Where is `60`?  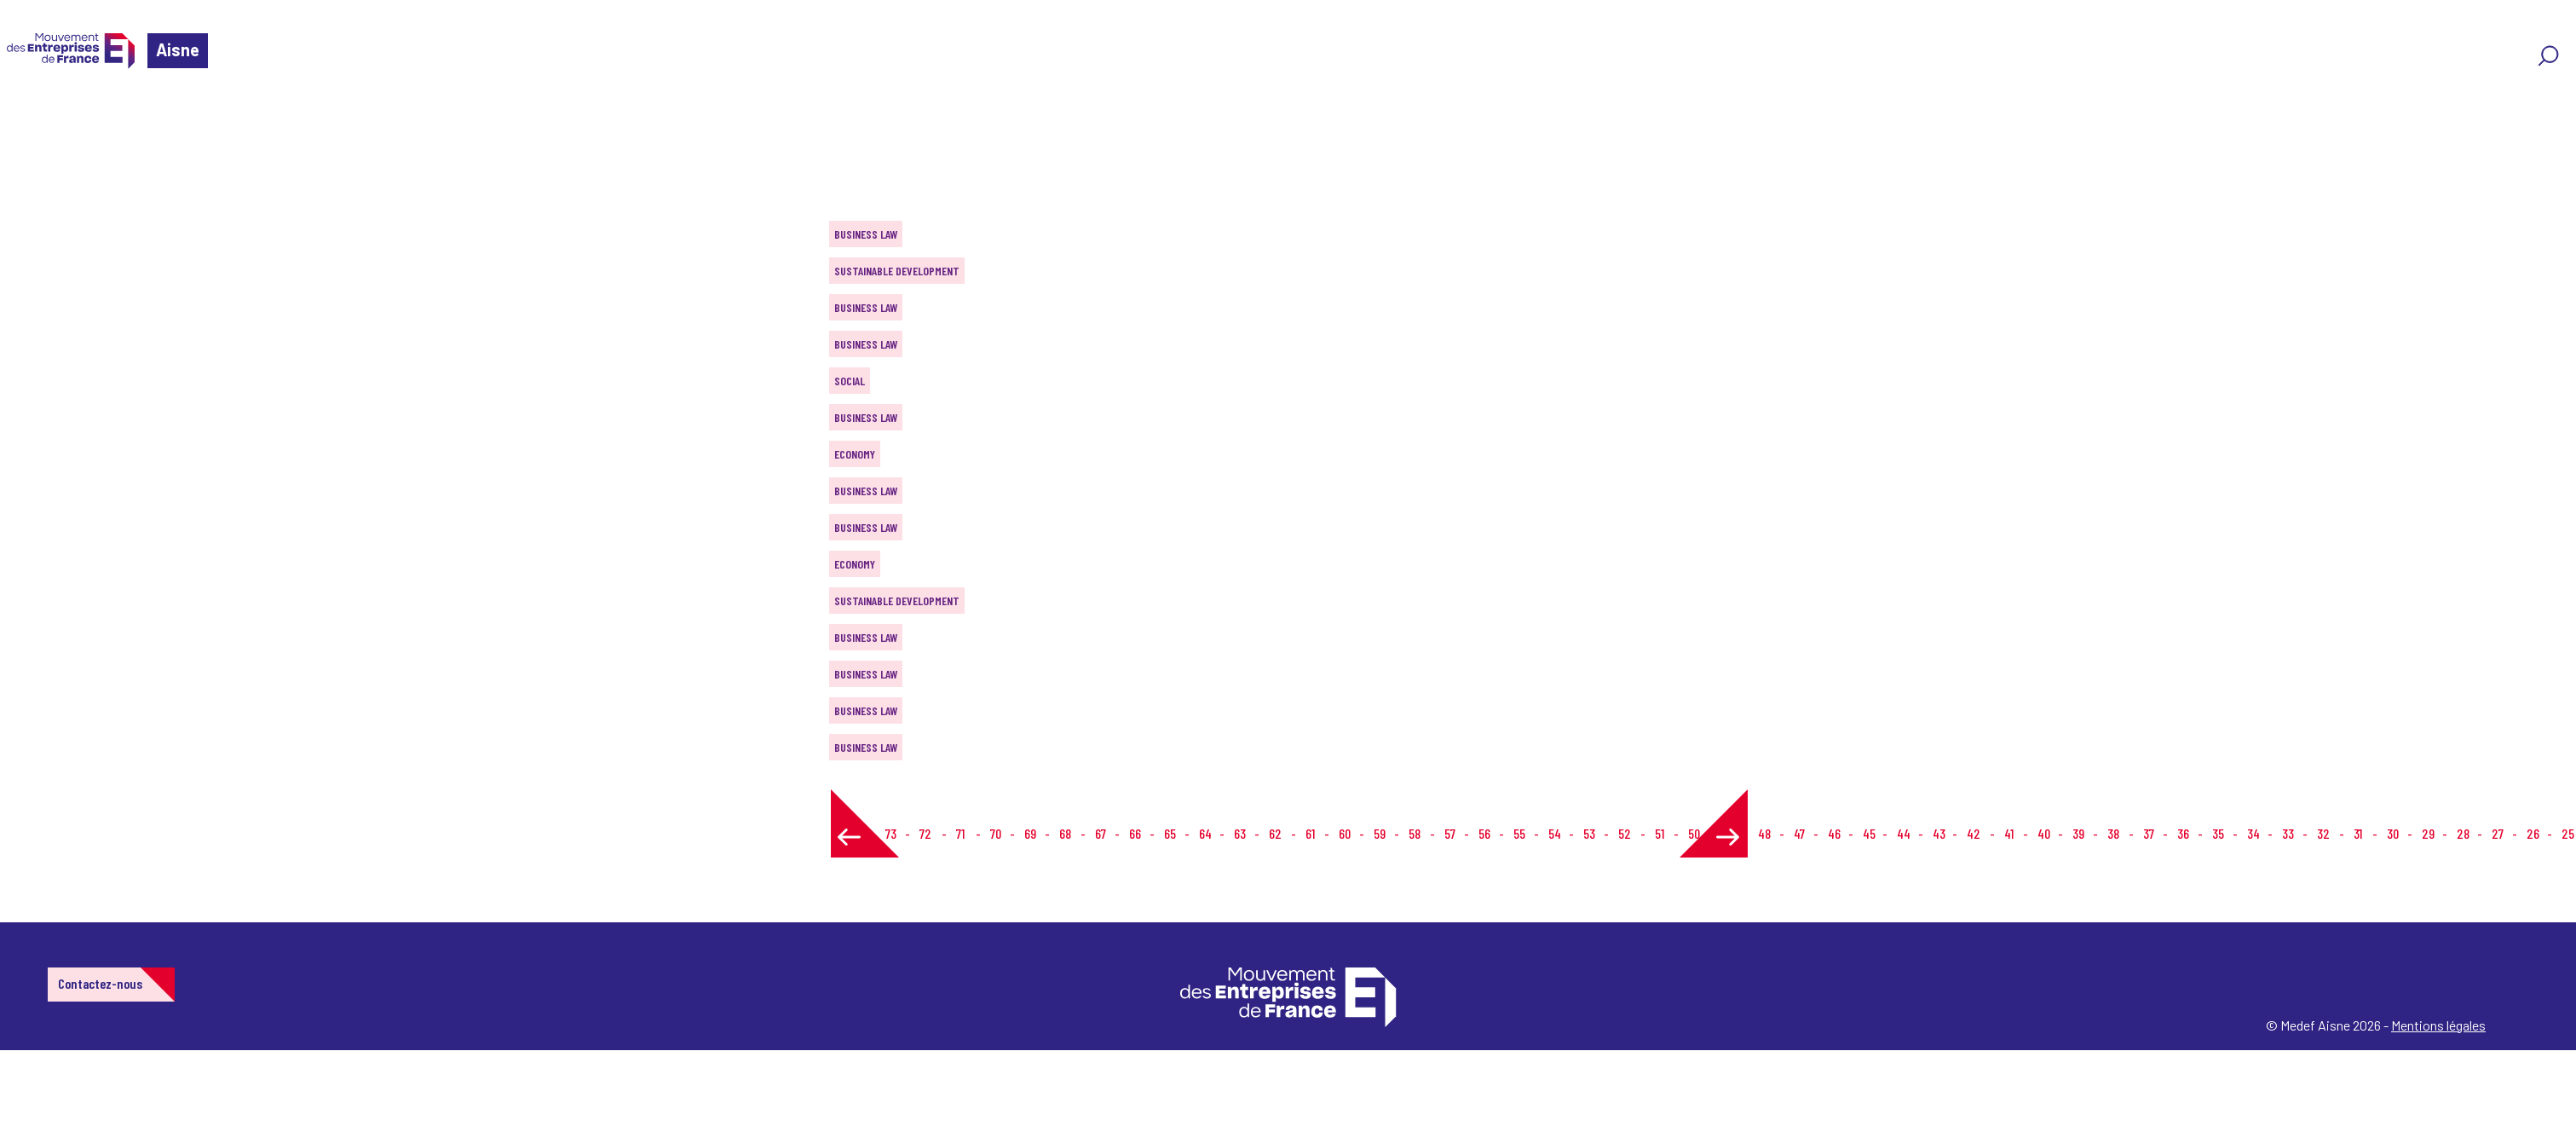
60 is located at coordinates (1345, 833).